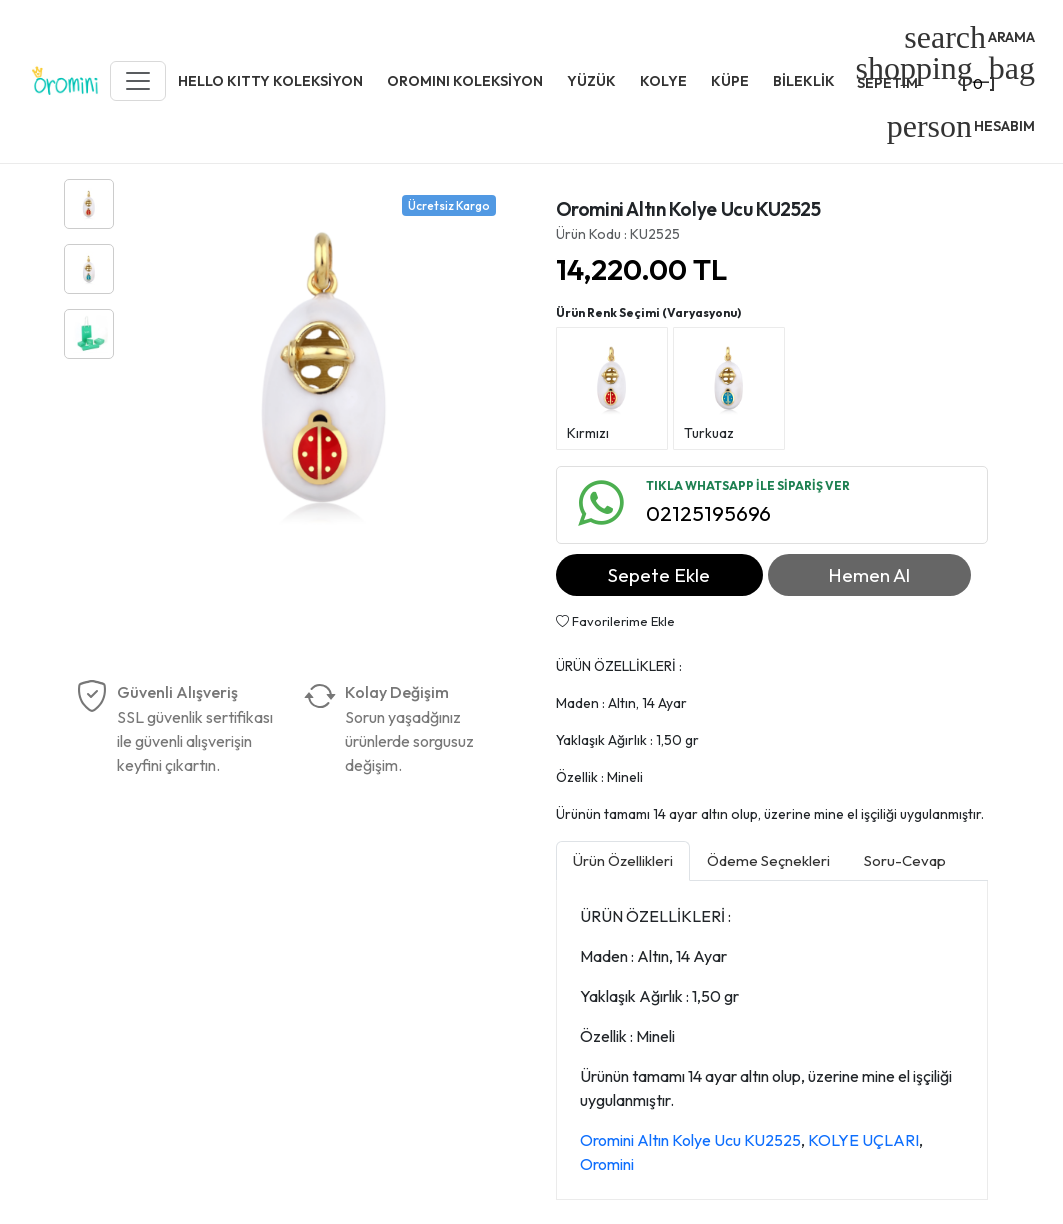 This screenshot has height=1224, width=1063. What do you see at coordinates (465, 81) in the screenshot?
I see `OROMINI KOLEKSİYON [button]` at bounding box center [465, 81].